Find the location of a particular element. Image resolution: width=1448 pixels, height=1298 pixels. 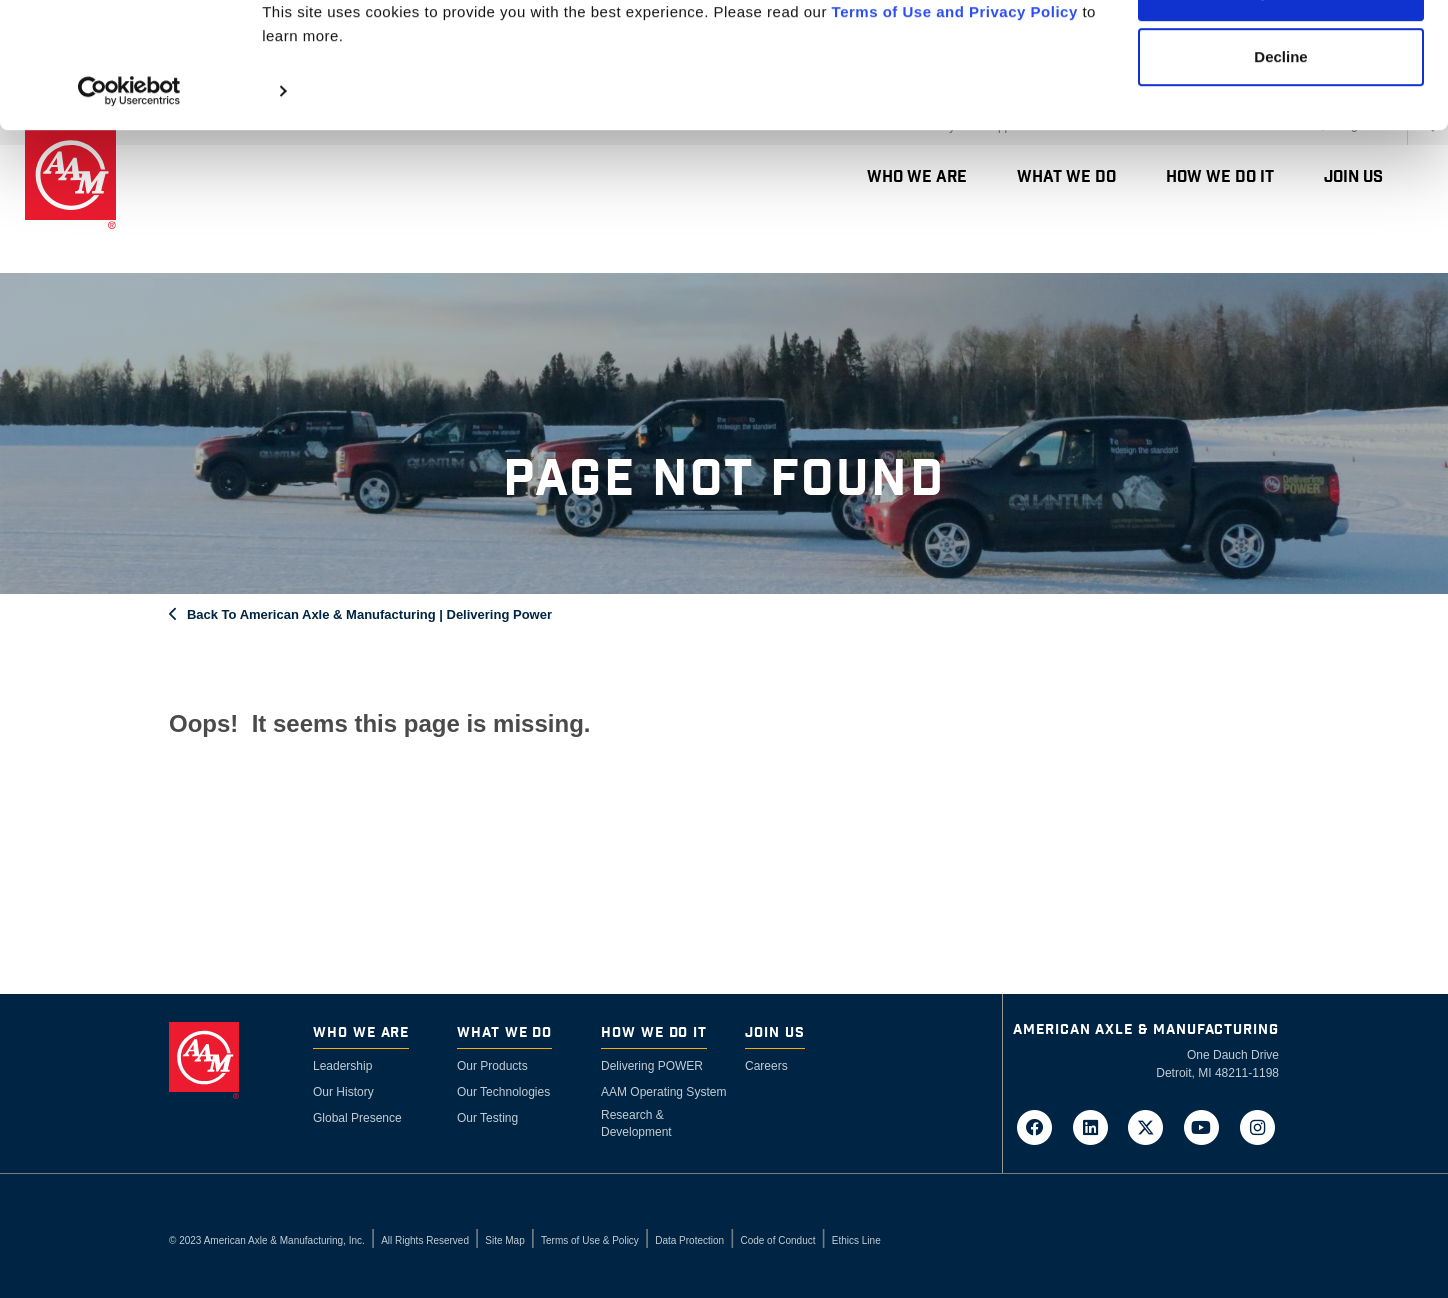

Leadership is located at coordinates (342, 1066).